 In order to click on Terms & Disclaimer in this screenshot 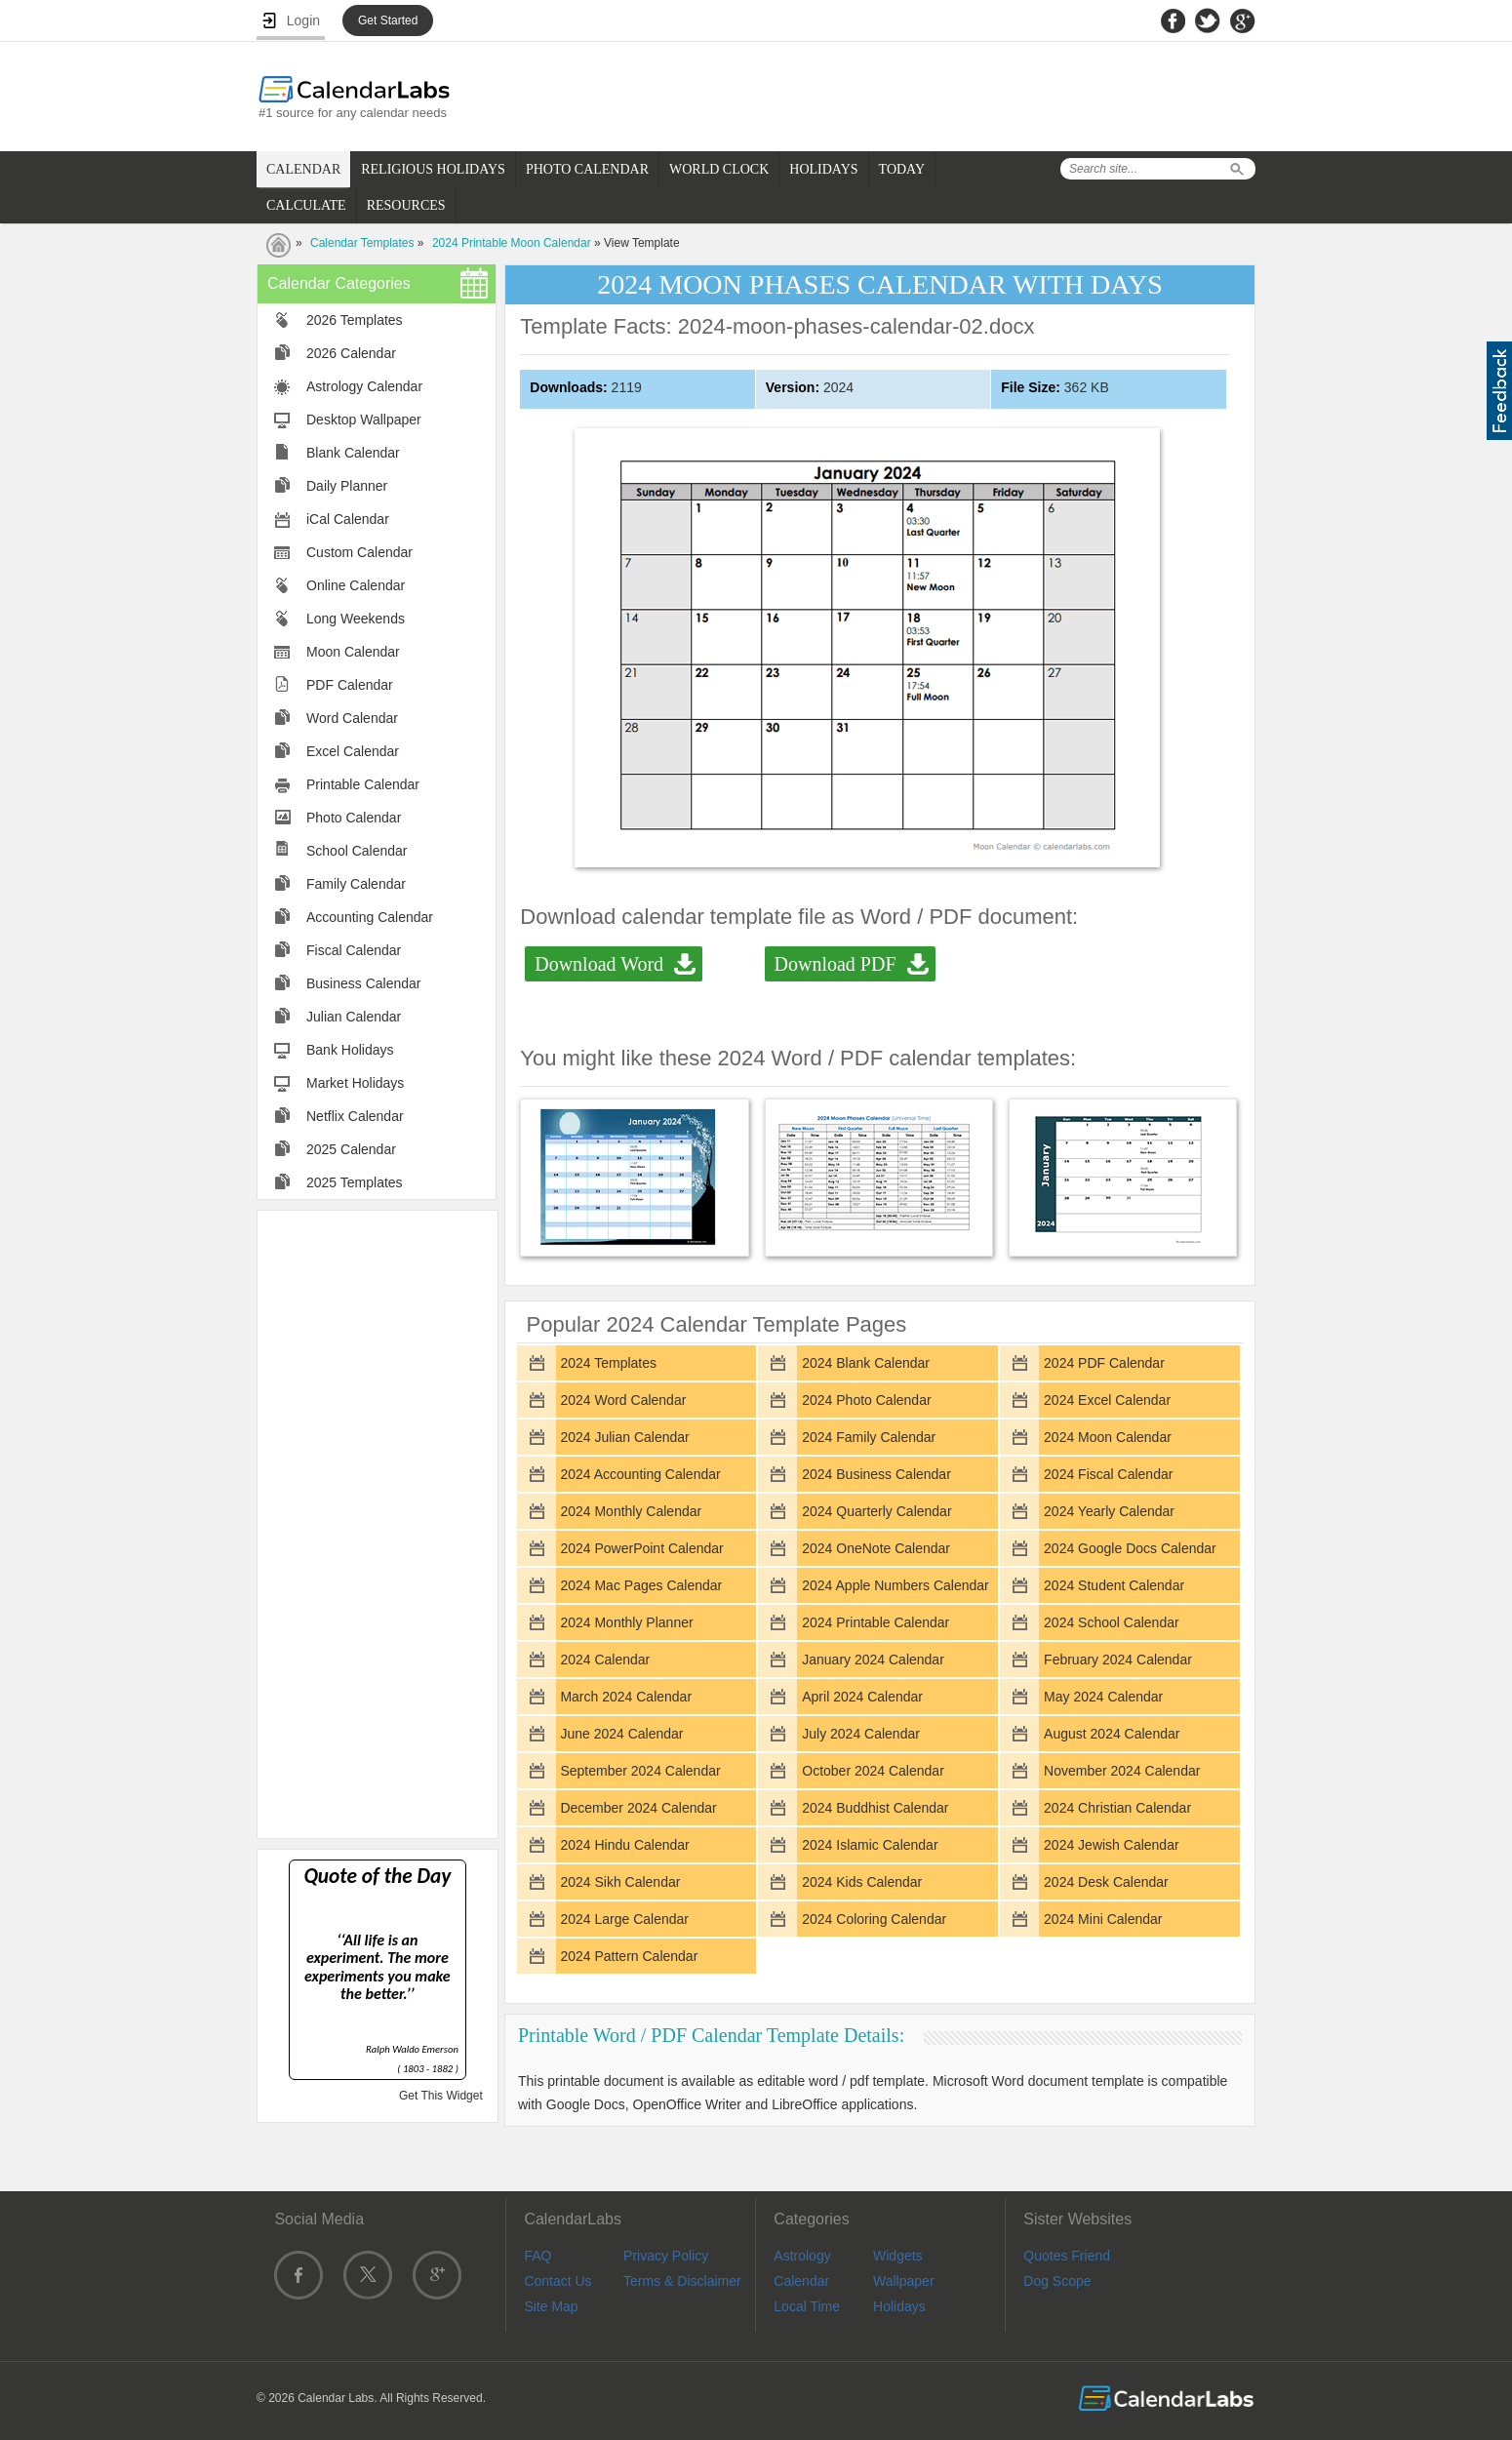, I will do `click(682, 2281)`.